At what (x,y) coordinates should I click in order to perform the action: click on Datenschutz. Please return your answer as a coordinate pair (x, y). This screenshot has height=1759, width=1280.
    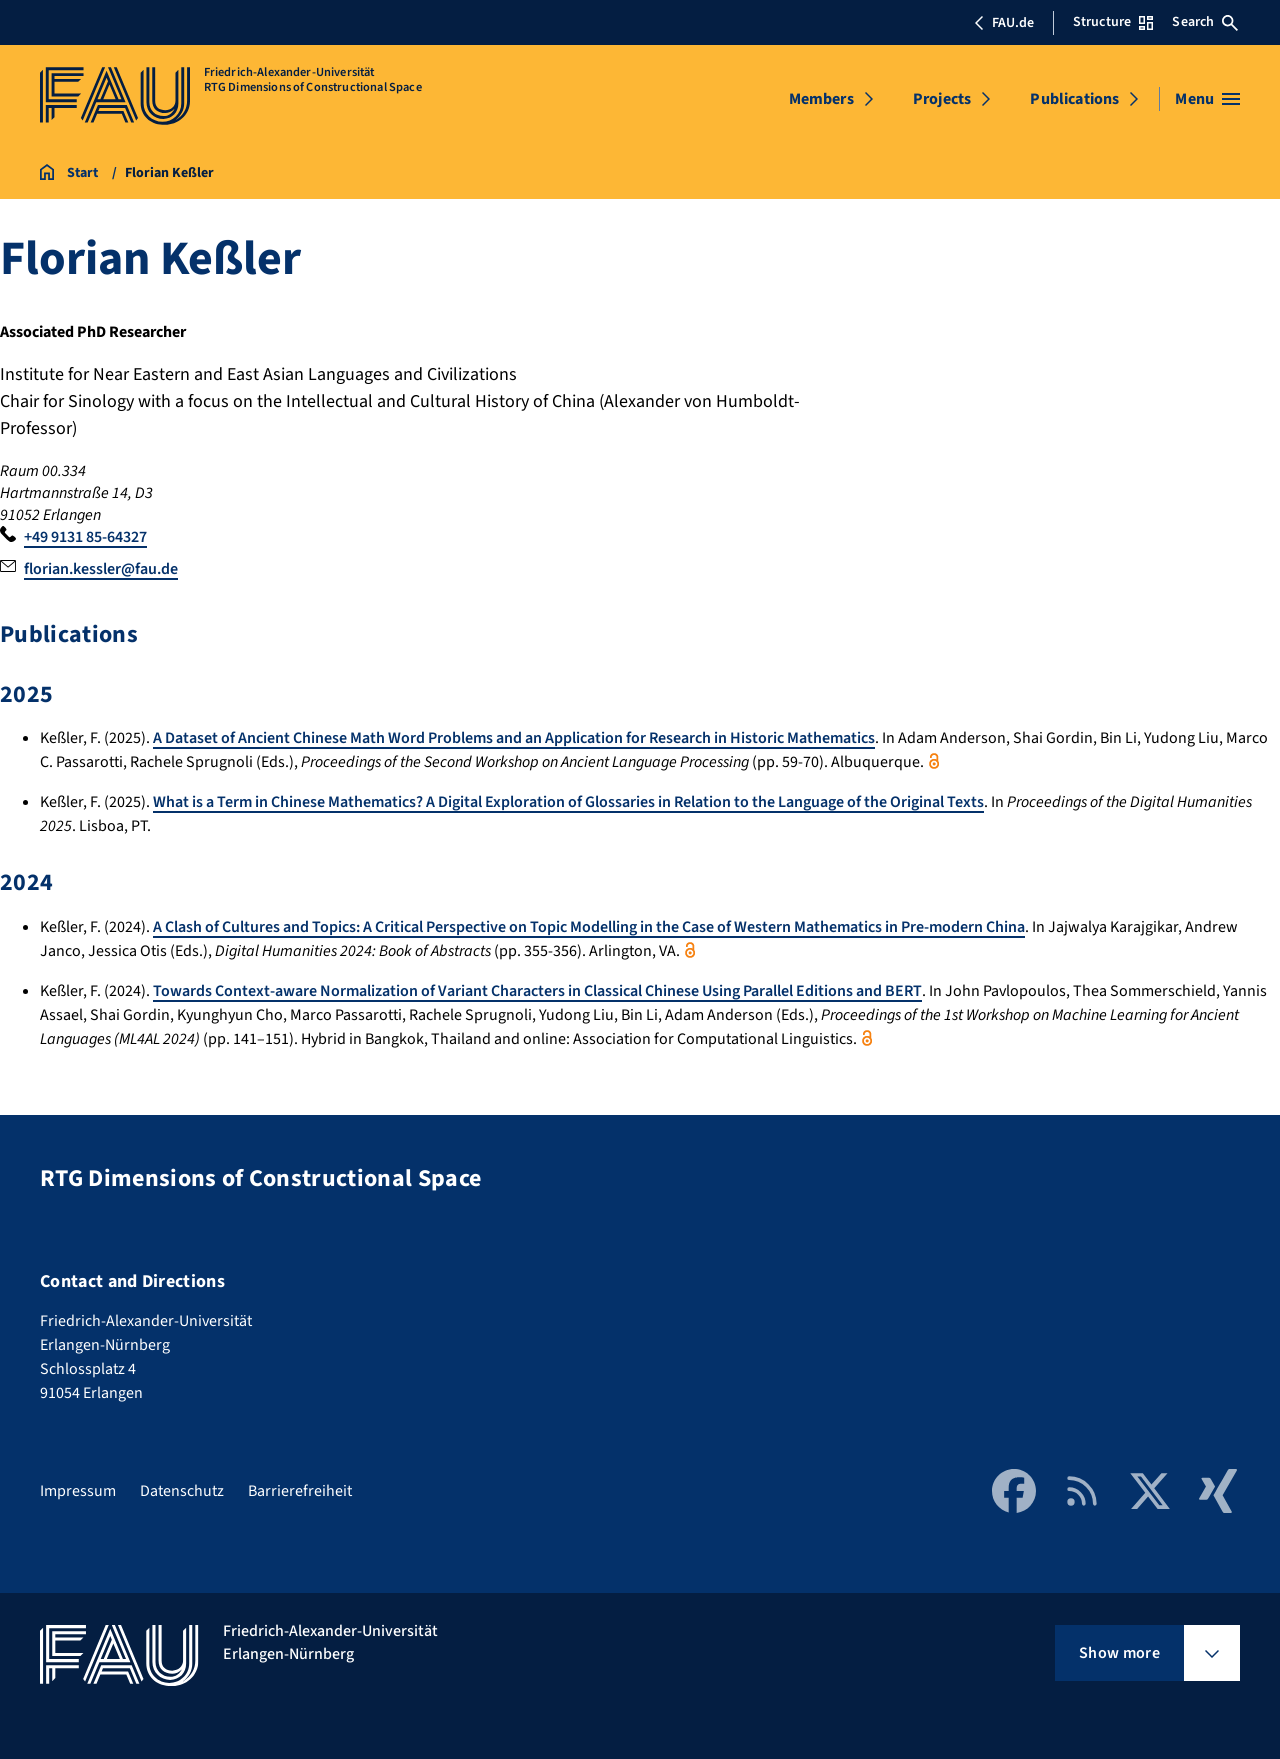
    Looking at the image, I should click on (182, 1491).